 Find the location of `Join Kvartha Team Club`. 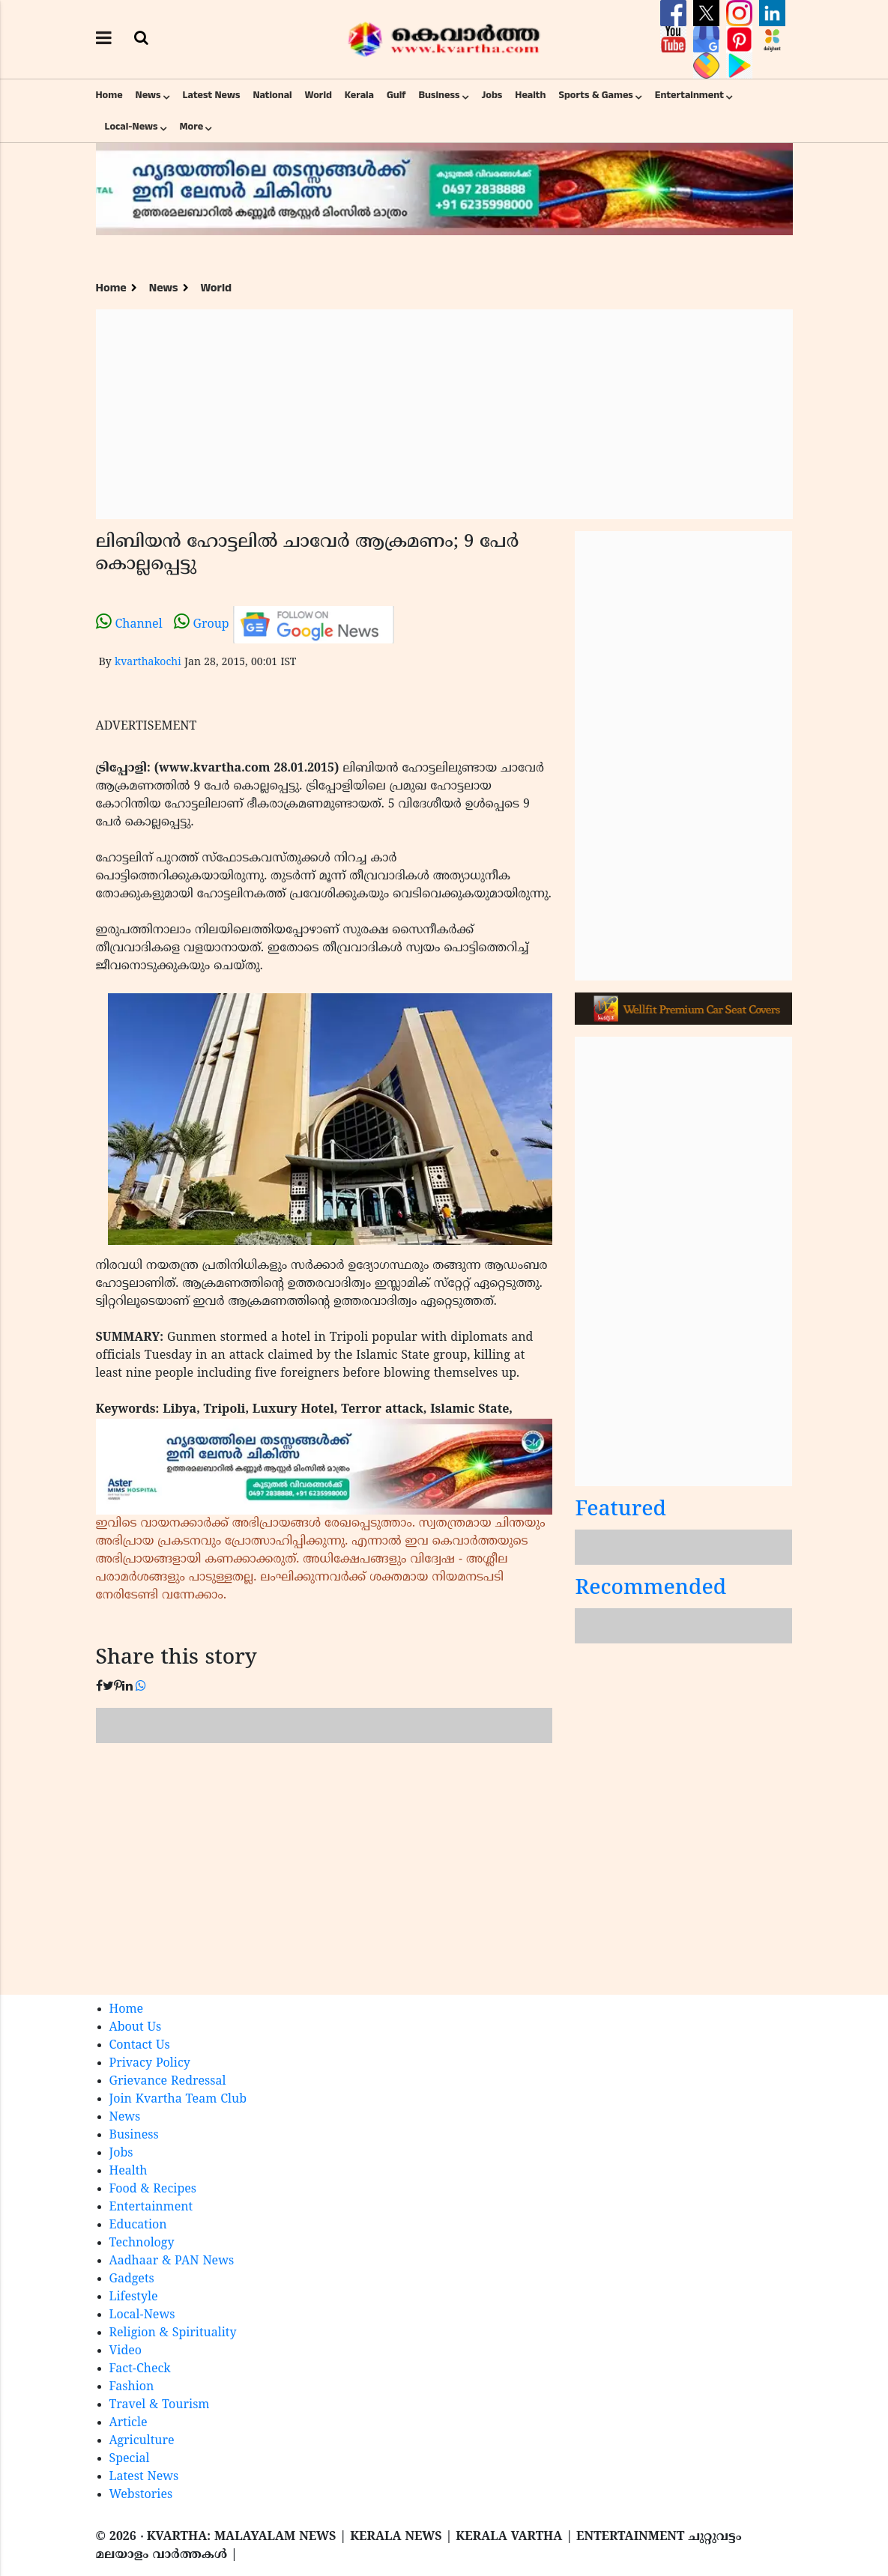

Join Kvartha Team Club is located at coordinates (178, 2099).